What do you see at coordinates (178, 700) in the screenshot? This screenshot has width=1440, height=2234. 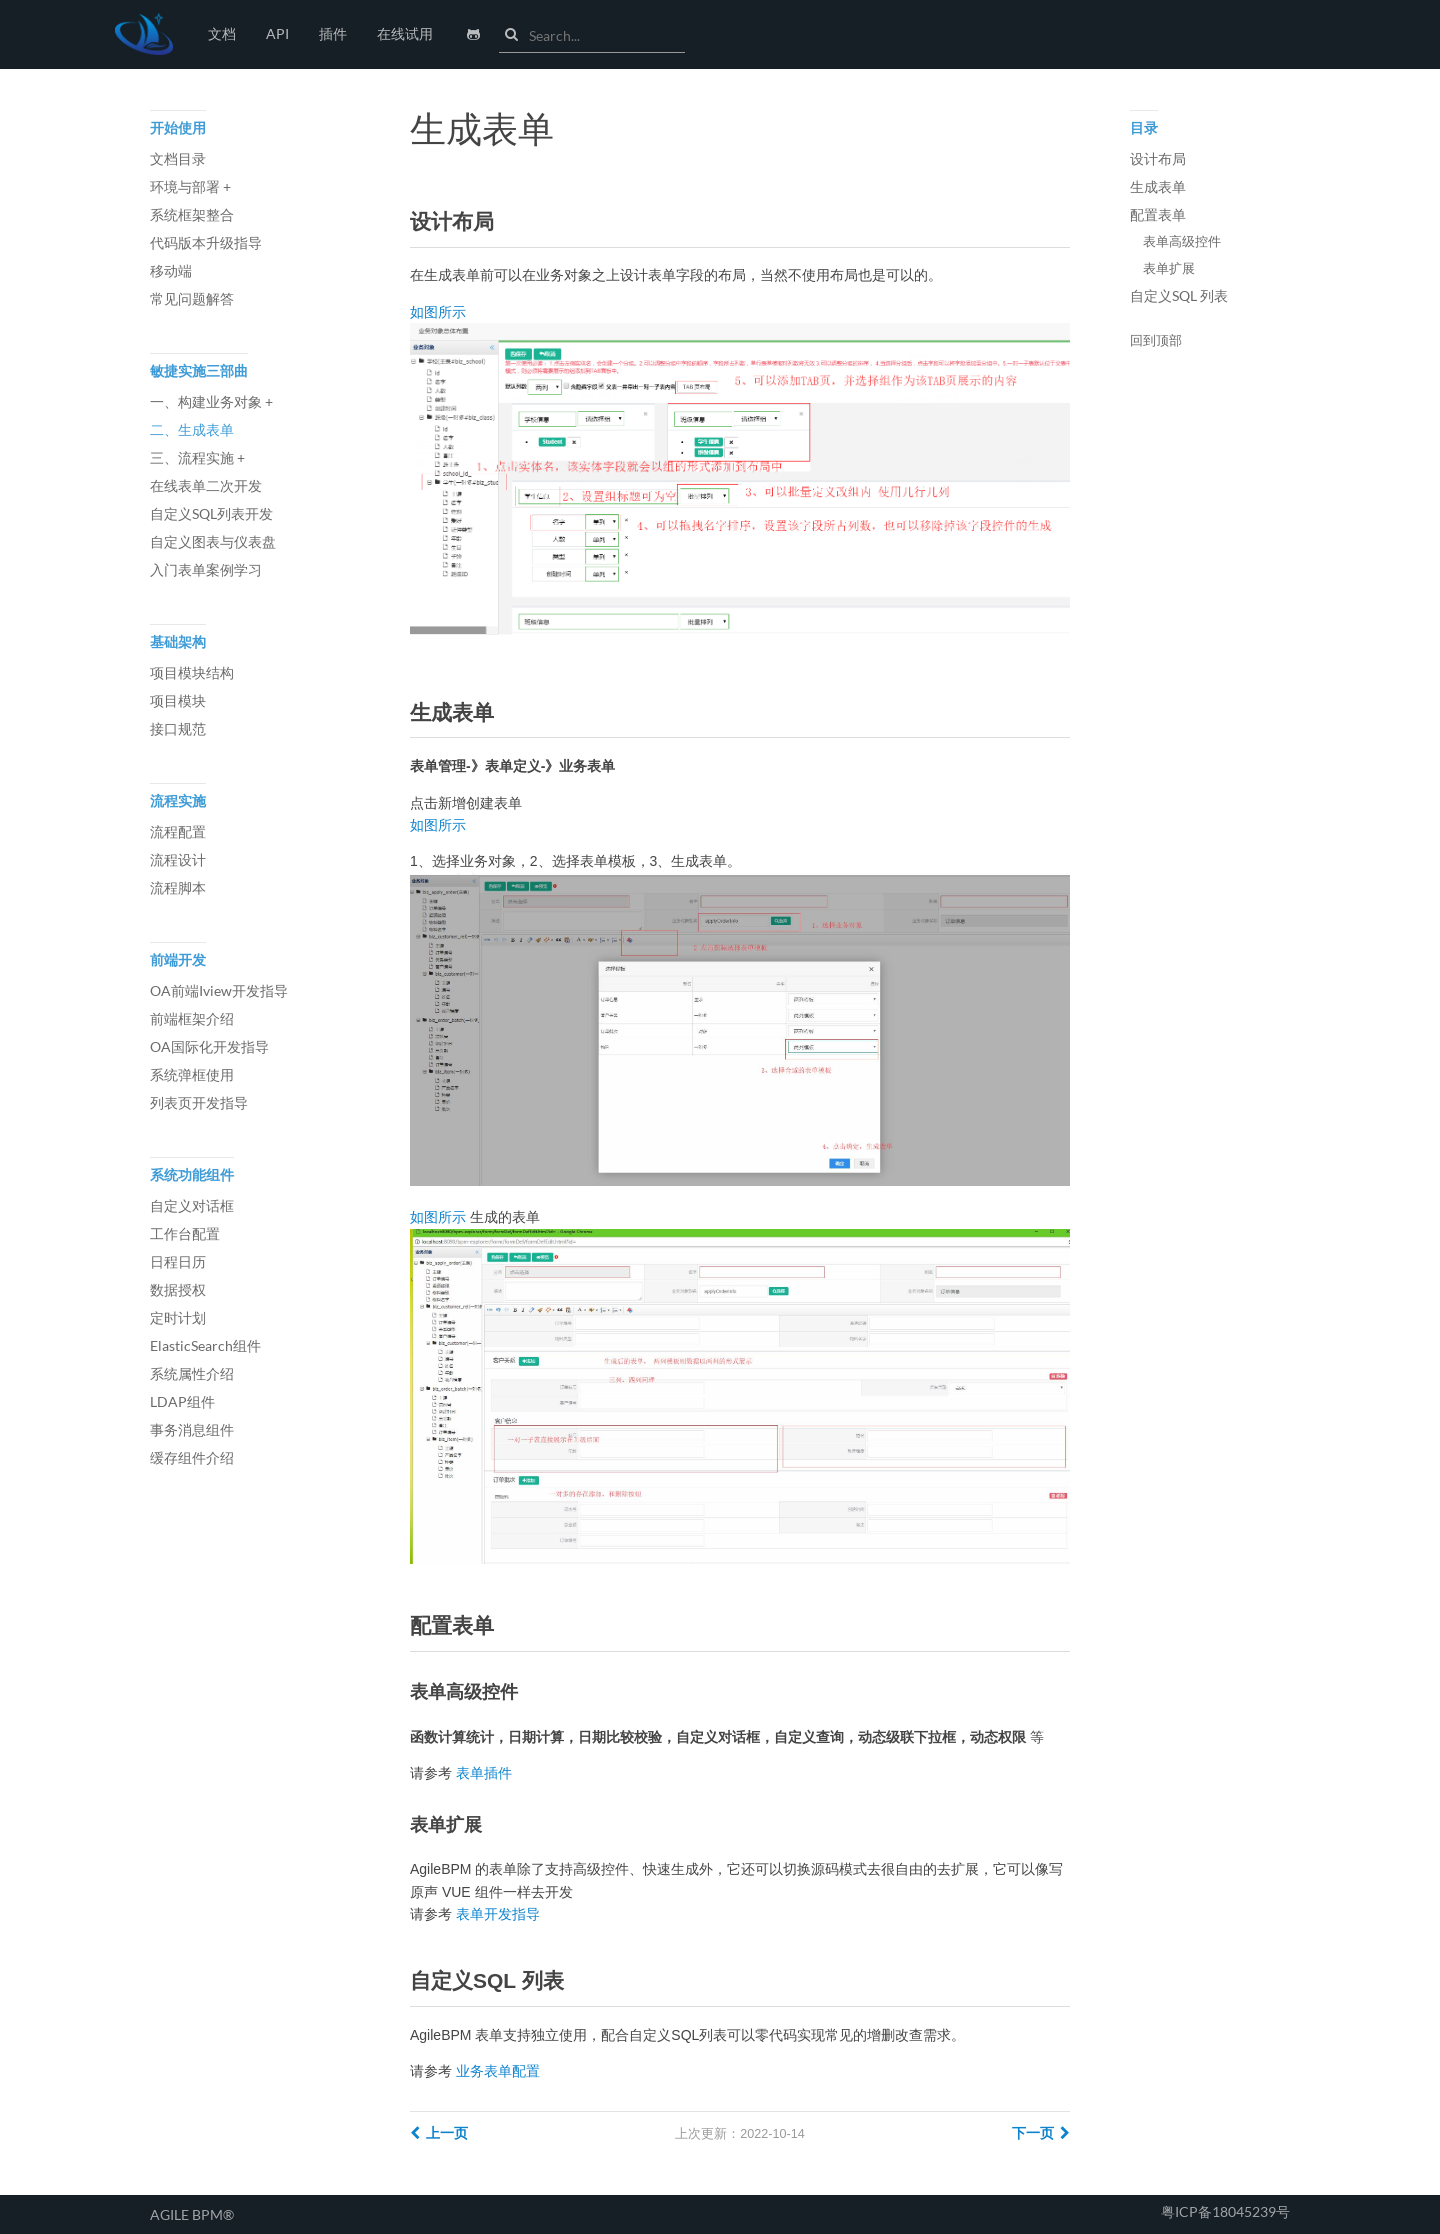 I see `项目模块` at bounding box center [178, 700].